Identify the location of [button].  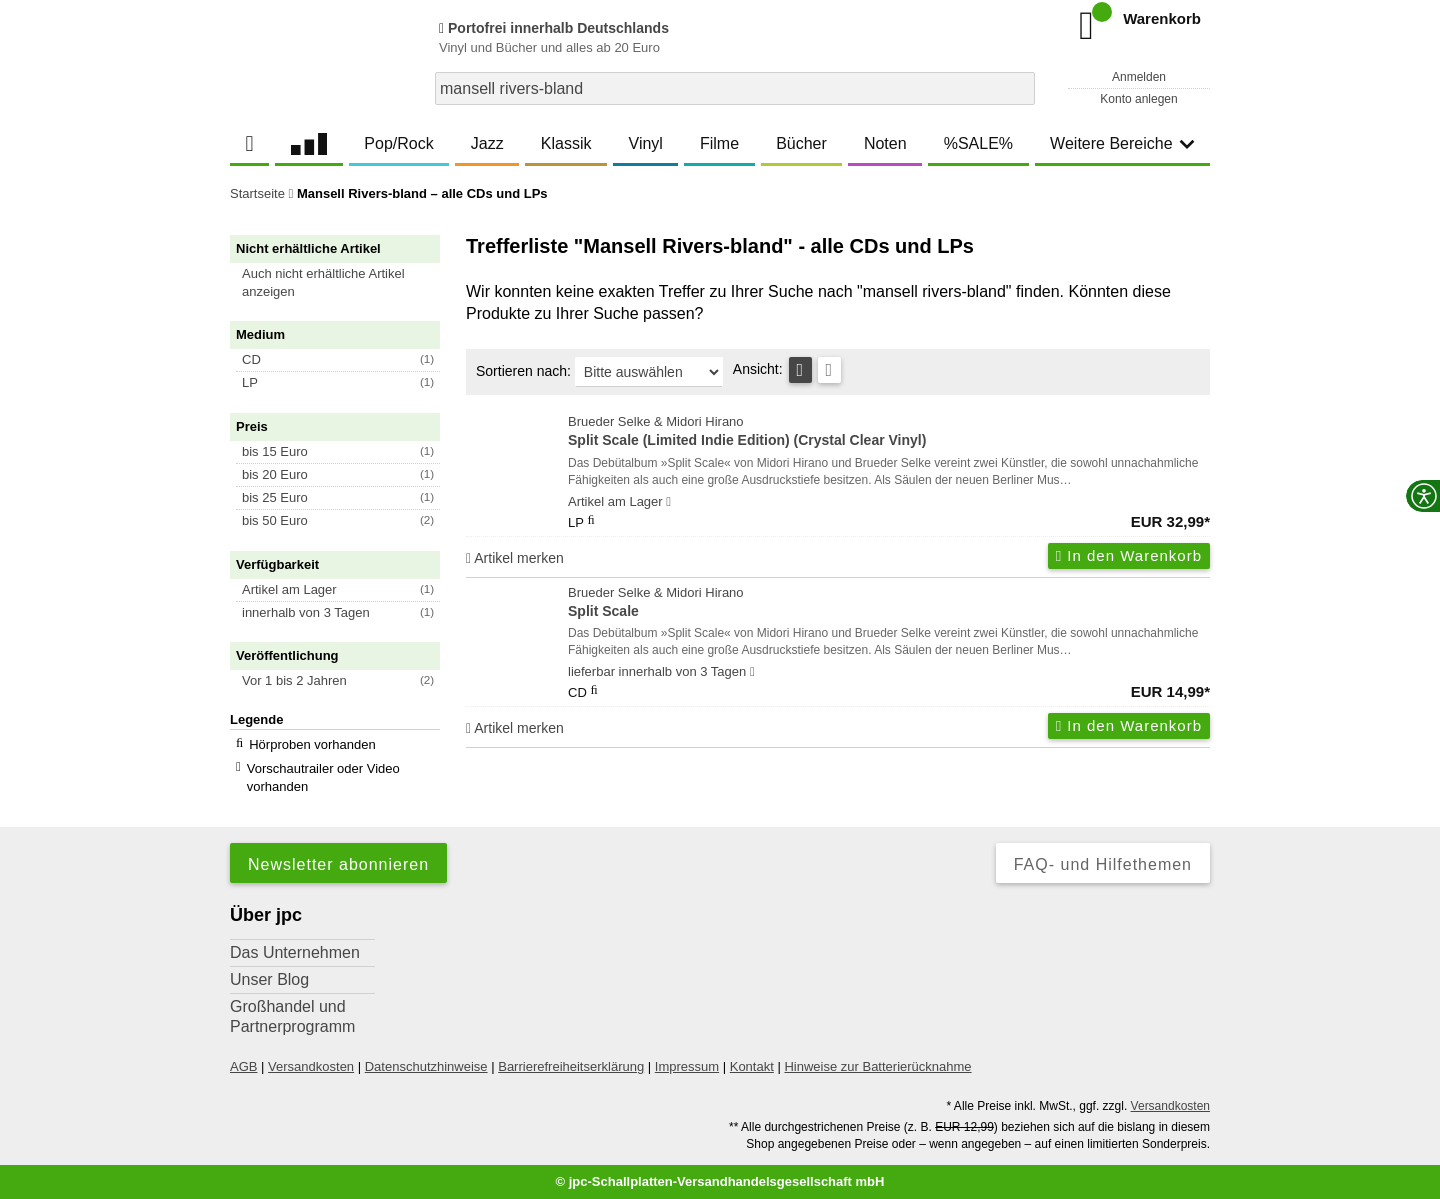
(344, 283).